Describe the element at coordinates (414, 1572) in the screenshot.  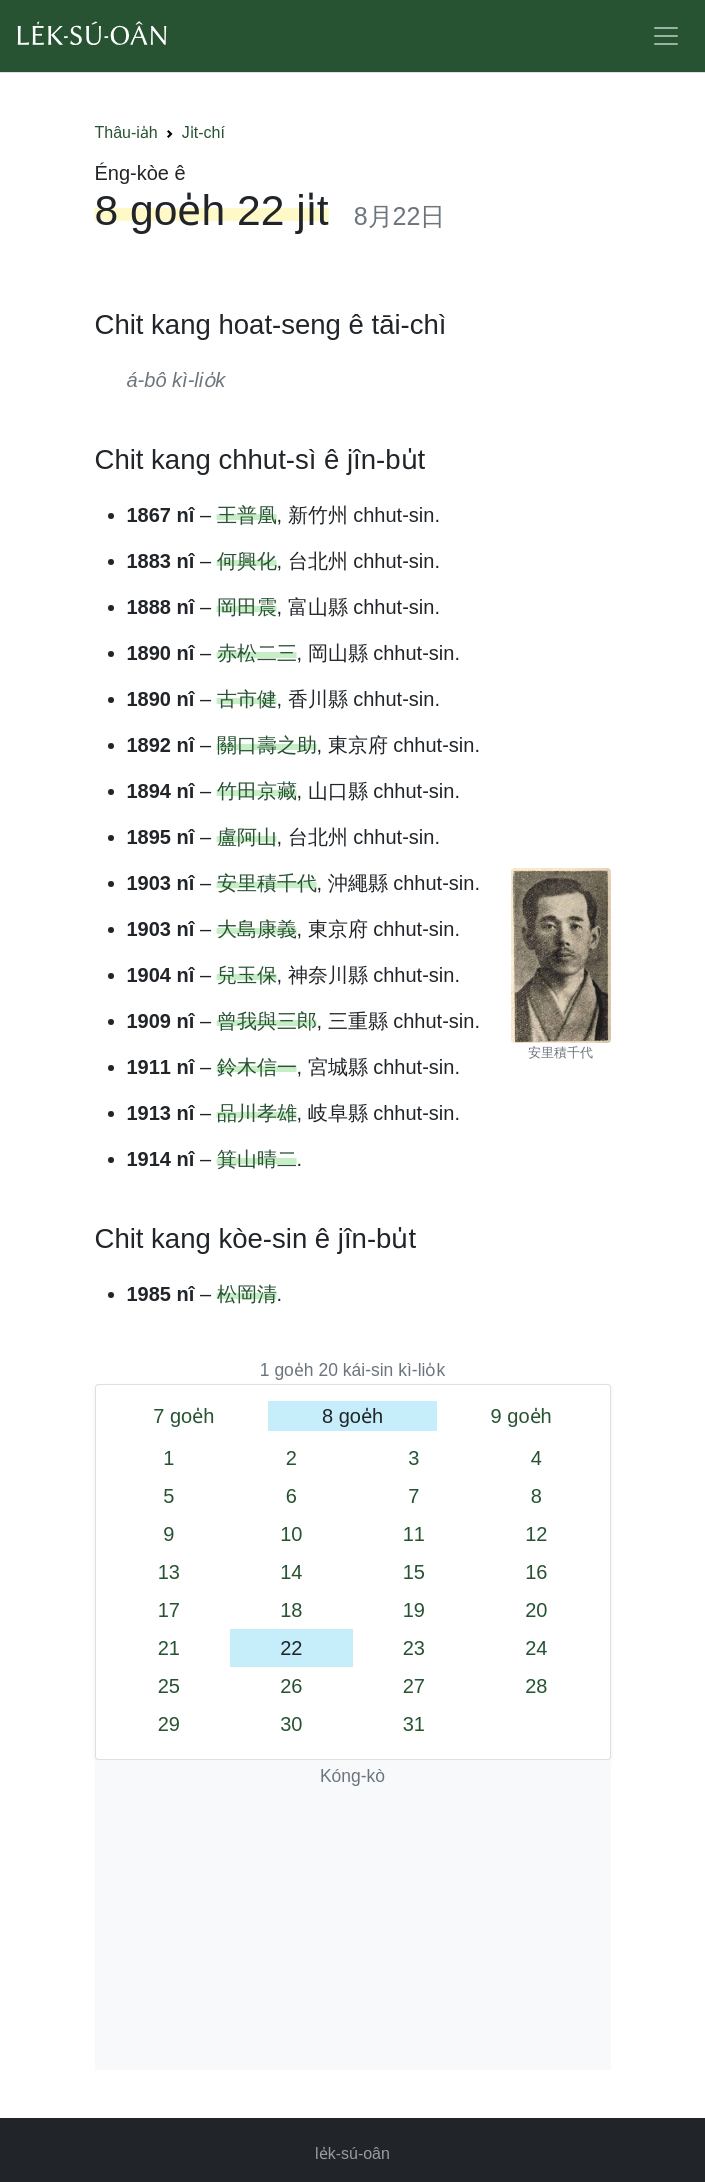
I see `15` at that location.